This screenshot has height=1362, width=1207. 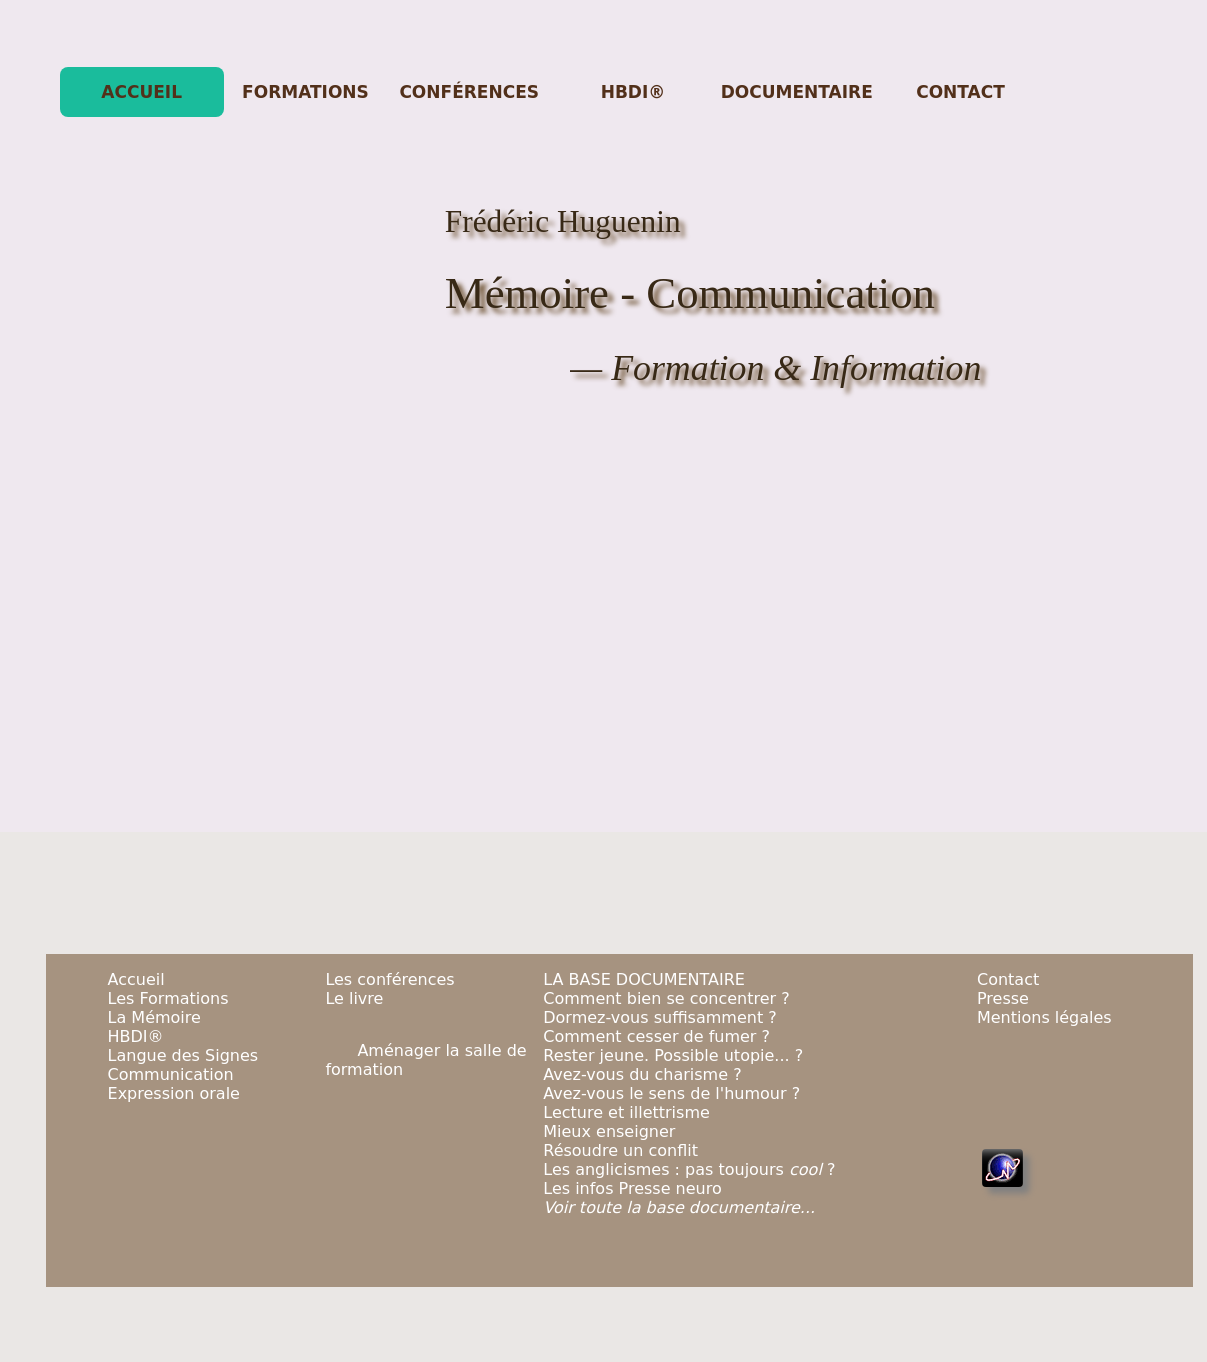 What do you see at coordinates (673, 1055) in the screenshot?
I see `Rester jeune. Possible utopie... ?` at bounding box center [673, 1055].